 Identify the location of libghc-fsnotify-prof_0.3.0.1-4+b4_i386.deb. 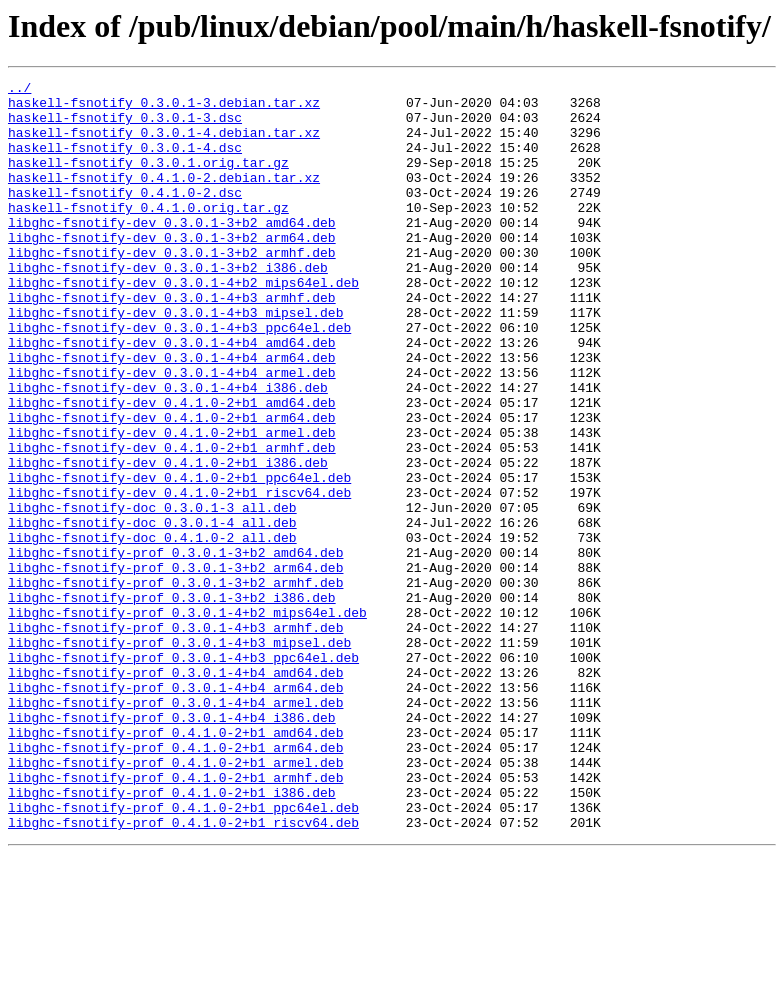
(172, 846).